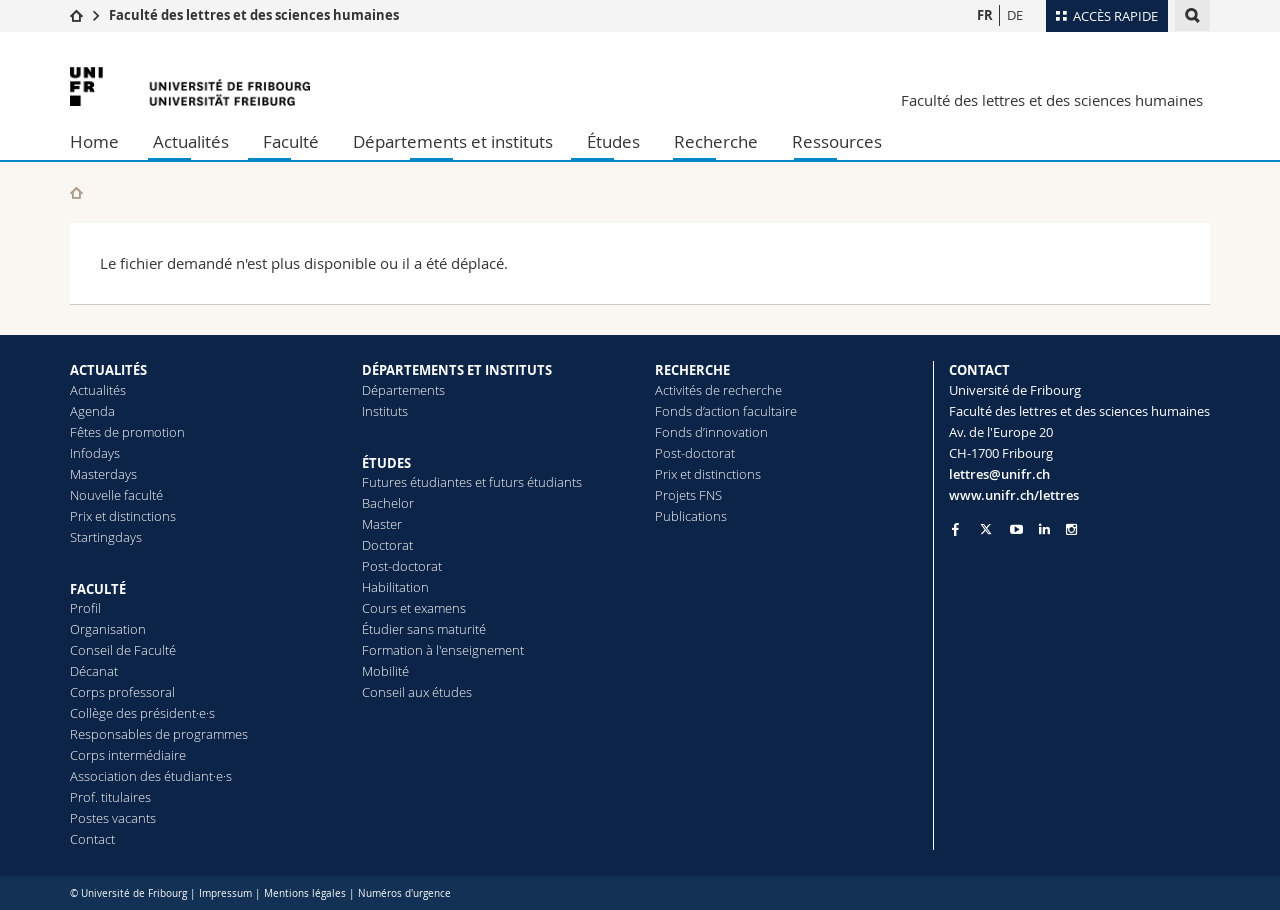 The image size is (1280, 910). Describe the element at coordinates (291, 141) in the screenshot. I see `Faculté` at that location.